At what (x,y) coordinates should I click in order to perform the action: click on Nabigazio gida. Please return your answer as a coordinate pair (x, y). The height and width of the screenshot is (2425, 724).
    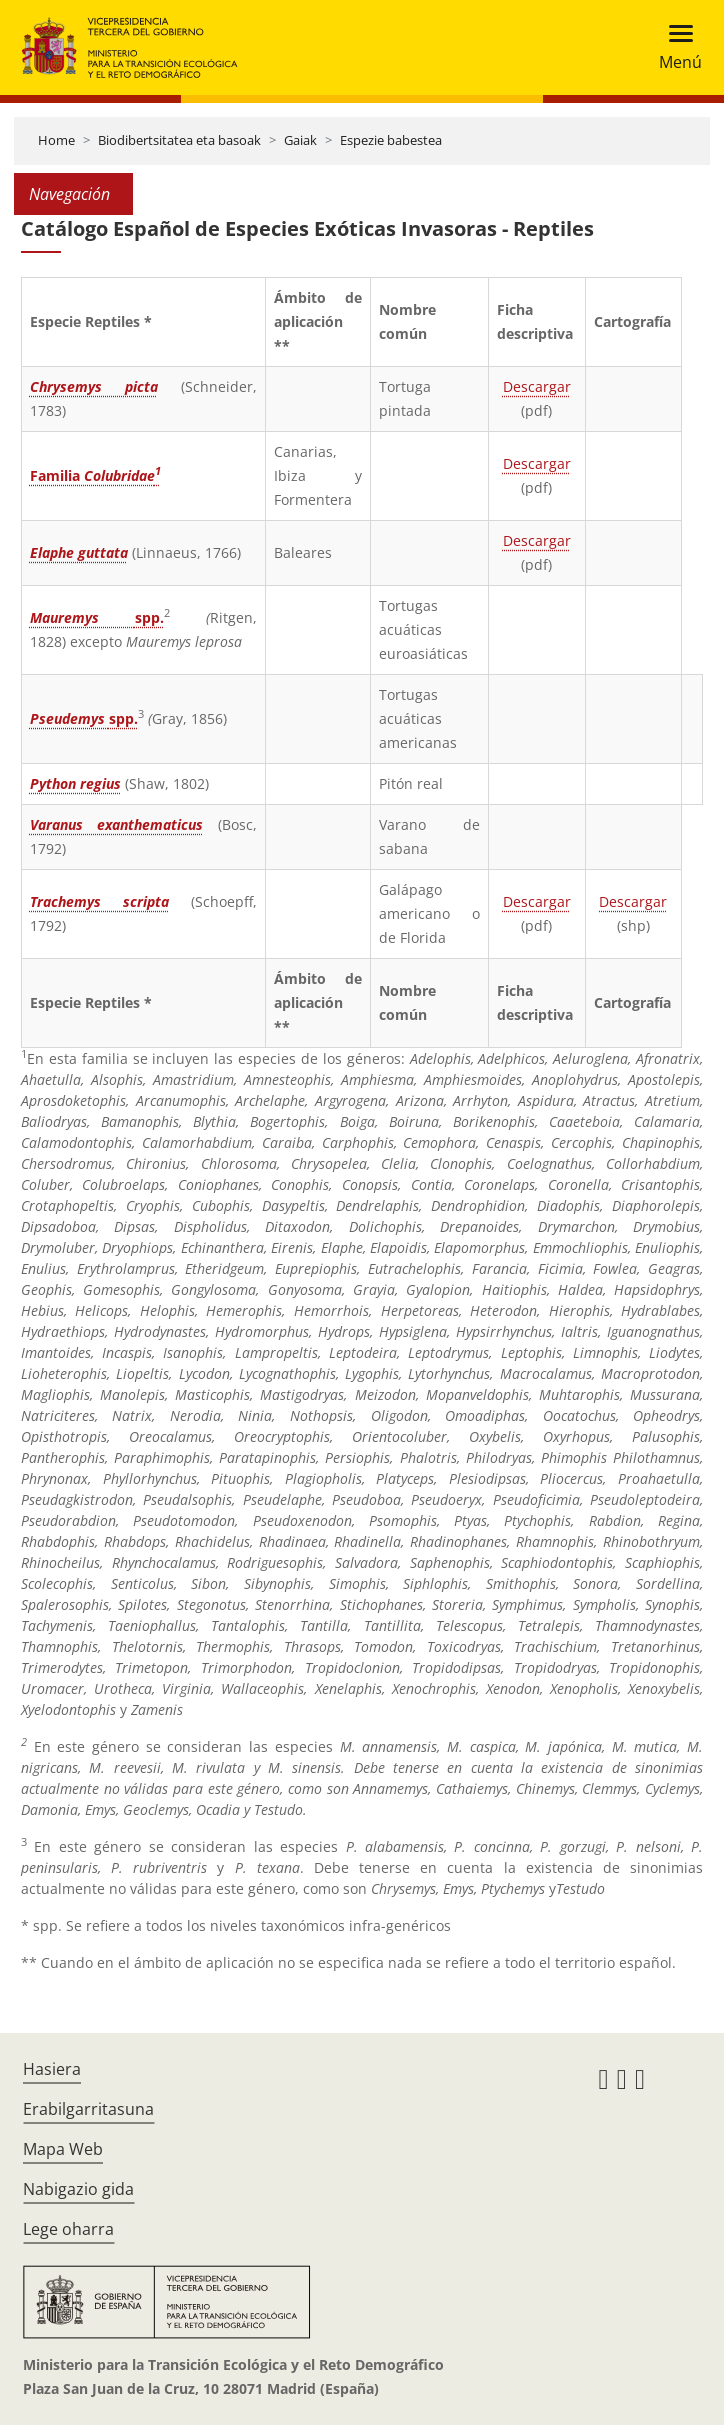
    Looking at the image, I should click on (78, 2189).